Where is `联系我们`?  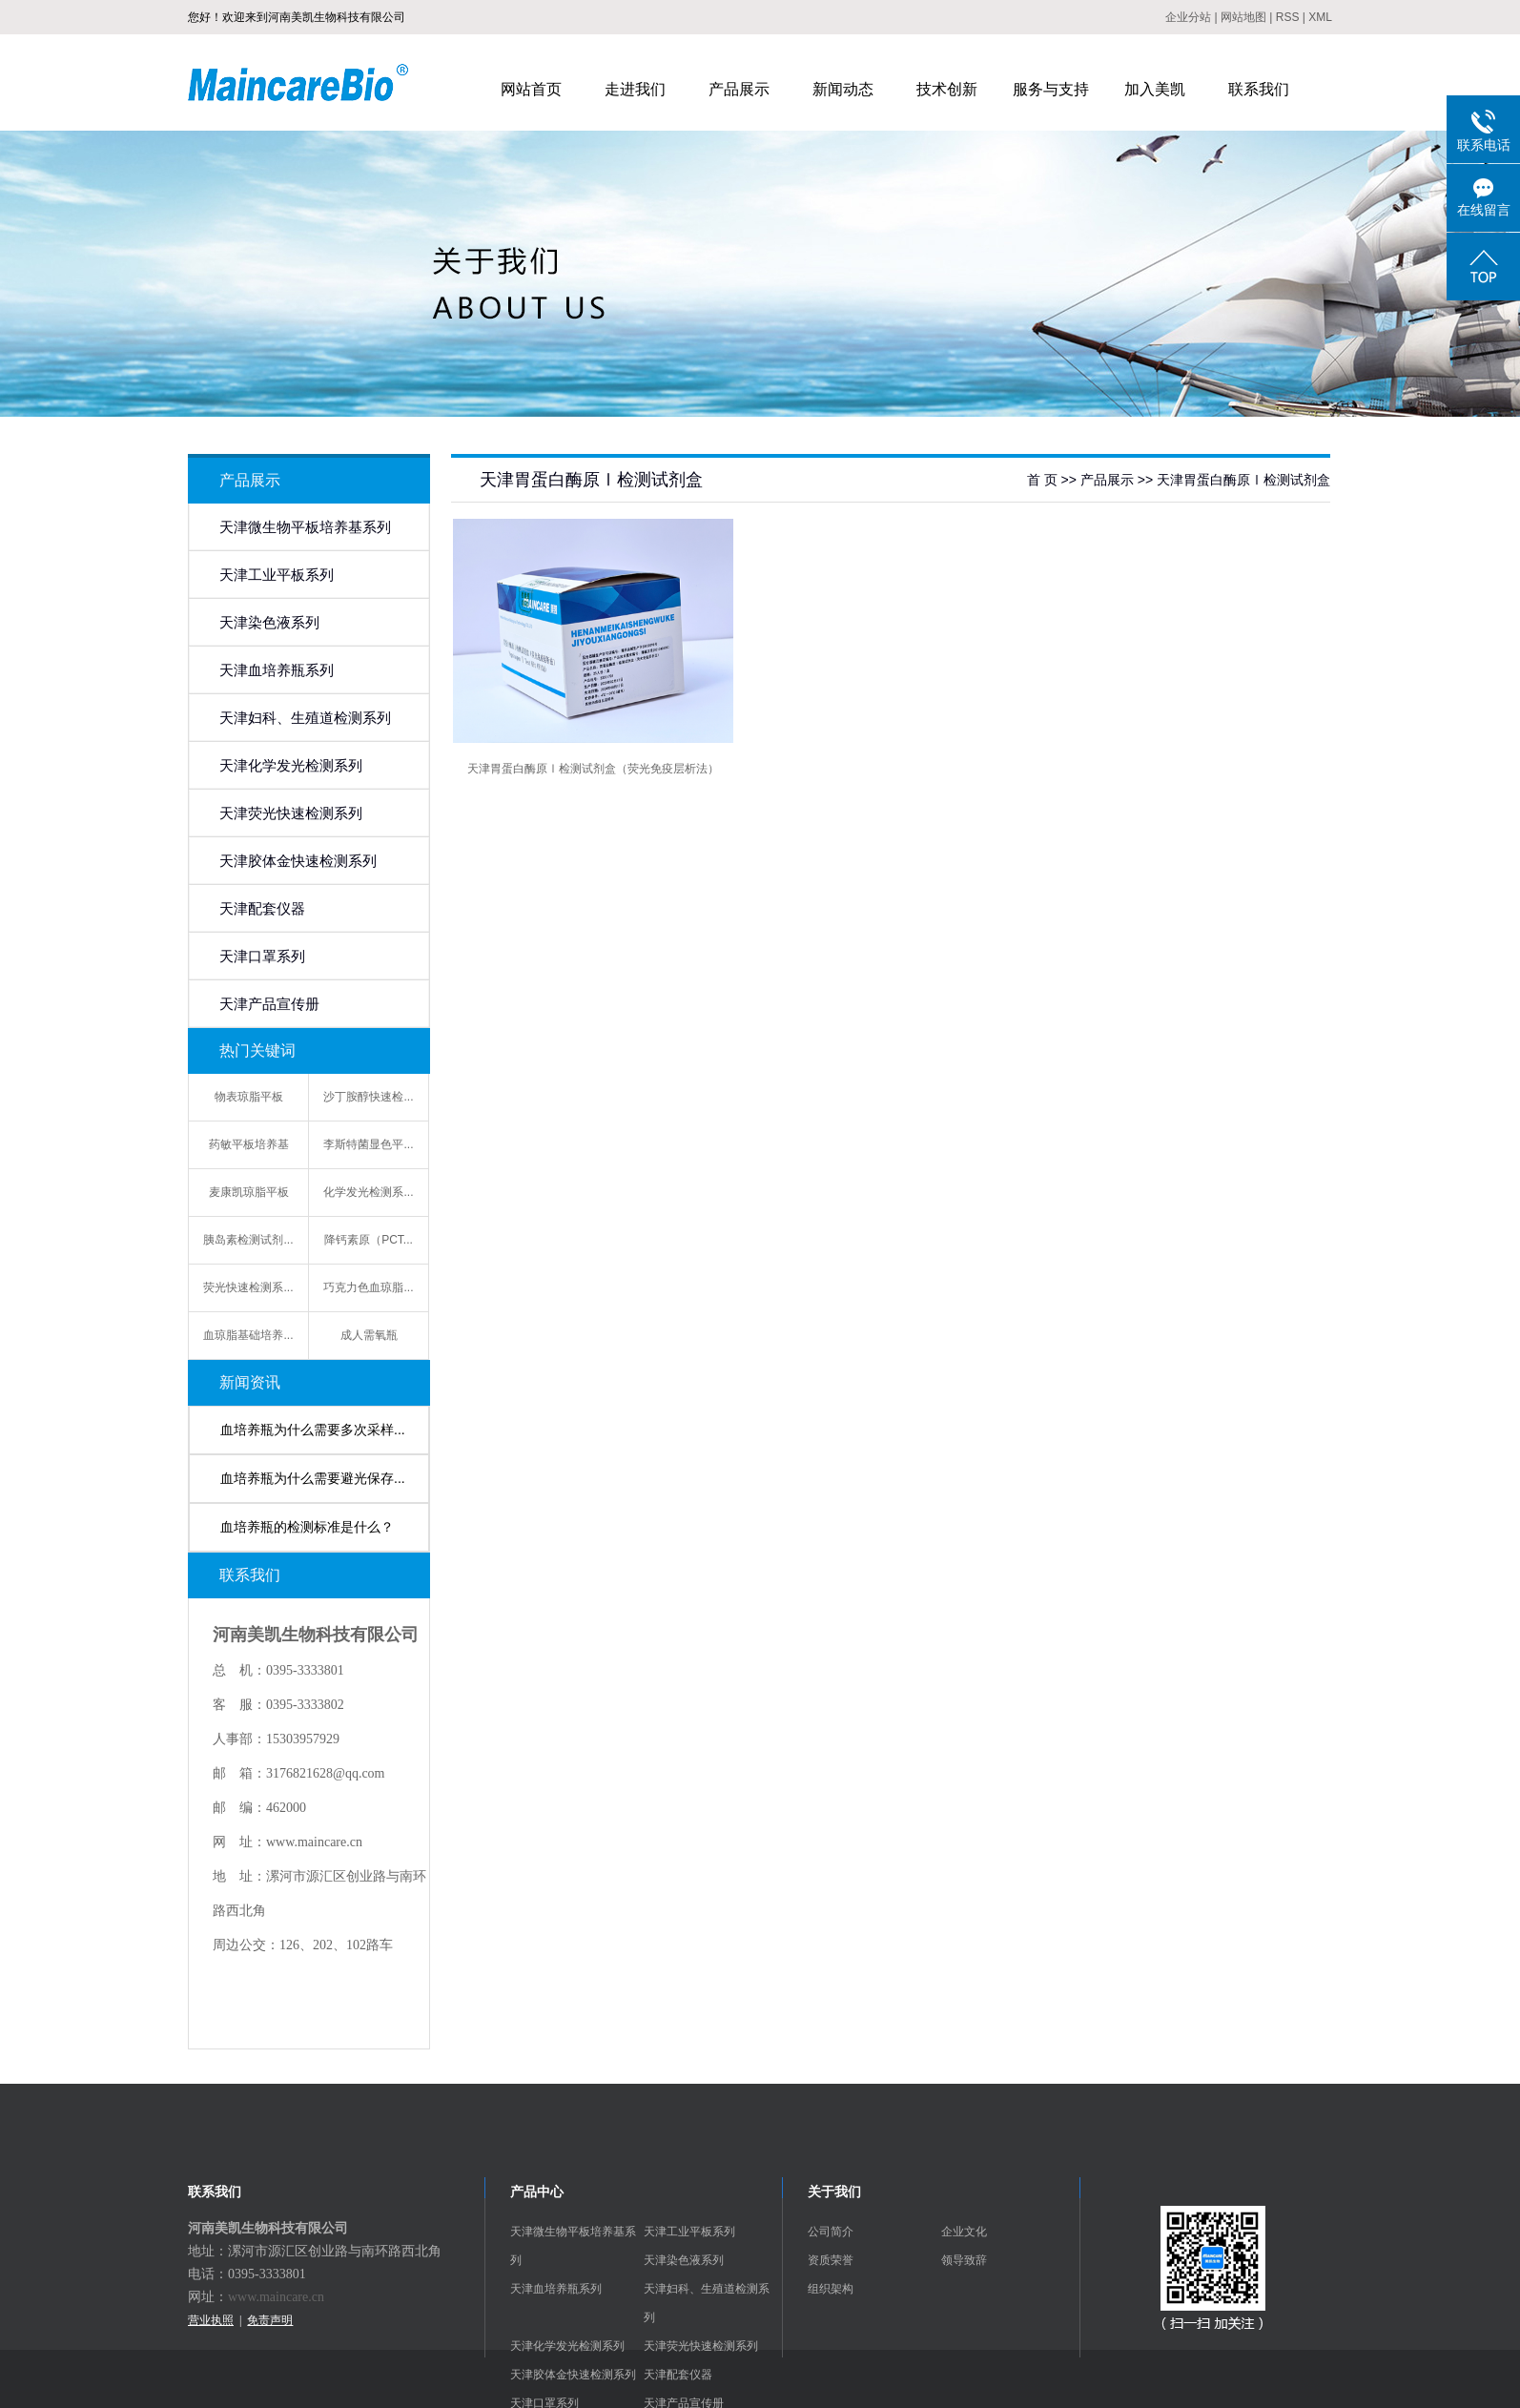 联系我们 is located at coordinates (1258, 89).